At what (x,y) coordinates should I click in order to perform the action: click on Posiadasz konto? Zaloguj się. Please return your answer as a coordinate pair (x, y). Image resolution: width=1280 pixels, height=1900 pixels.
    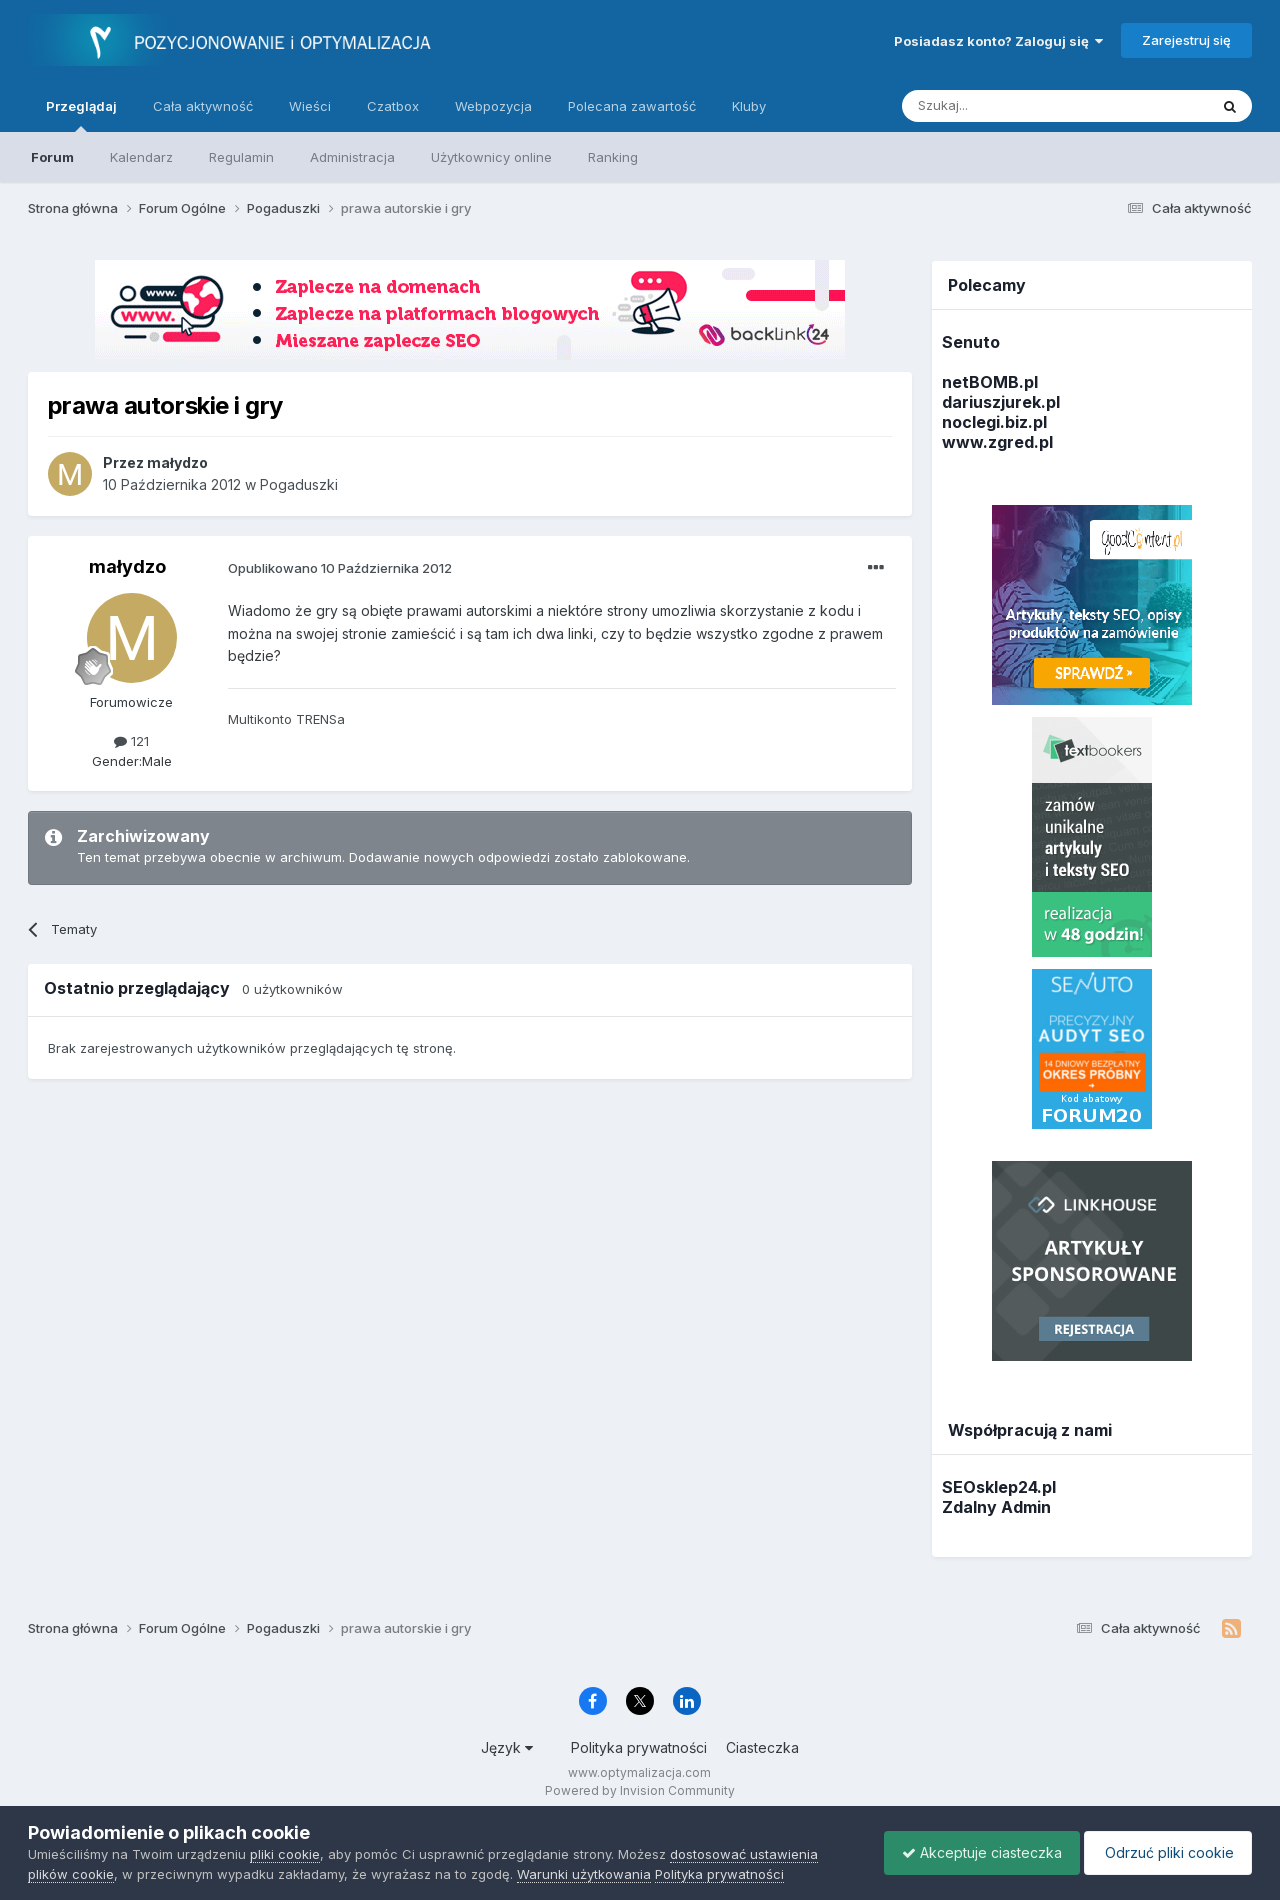
    Looking at the image, I should click on (998, 41).